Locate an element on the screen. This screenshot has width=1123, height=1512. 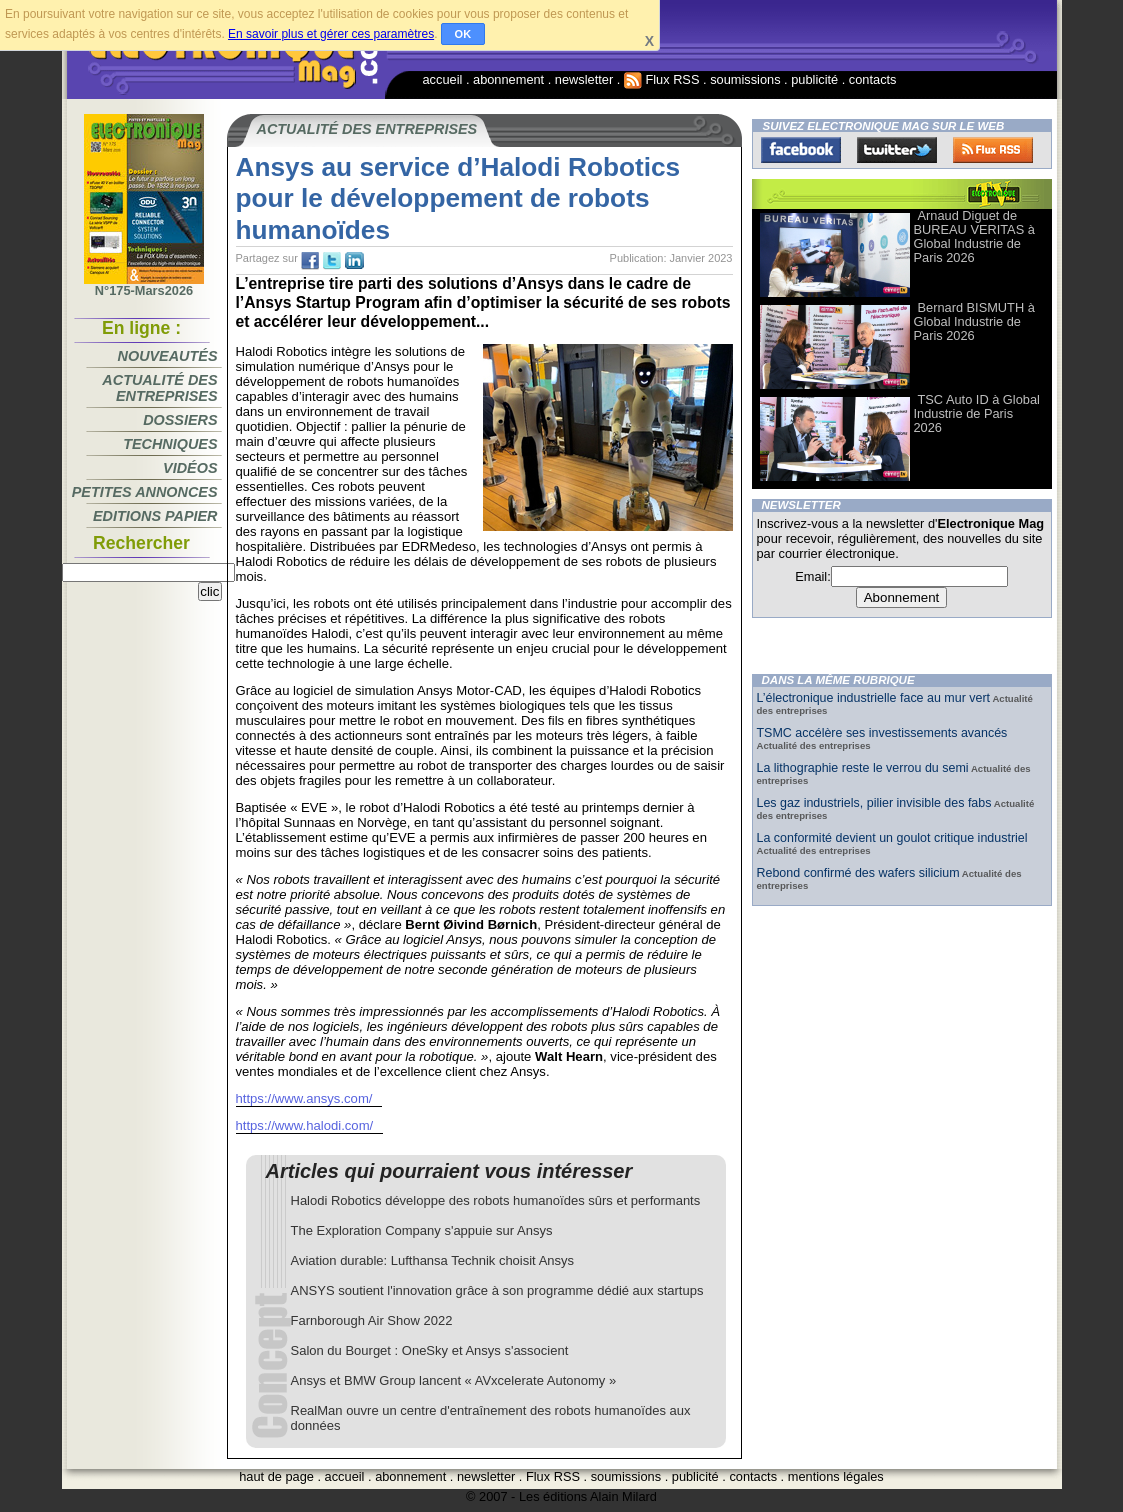
OK [button] is located at coordinates (463, 34).